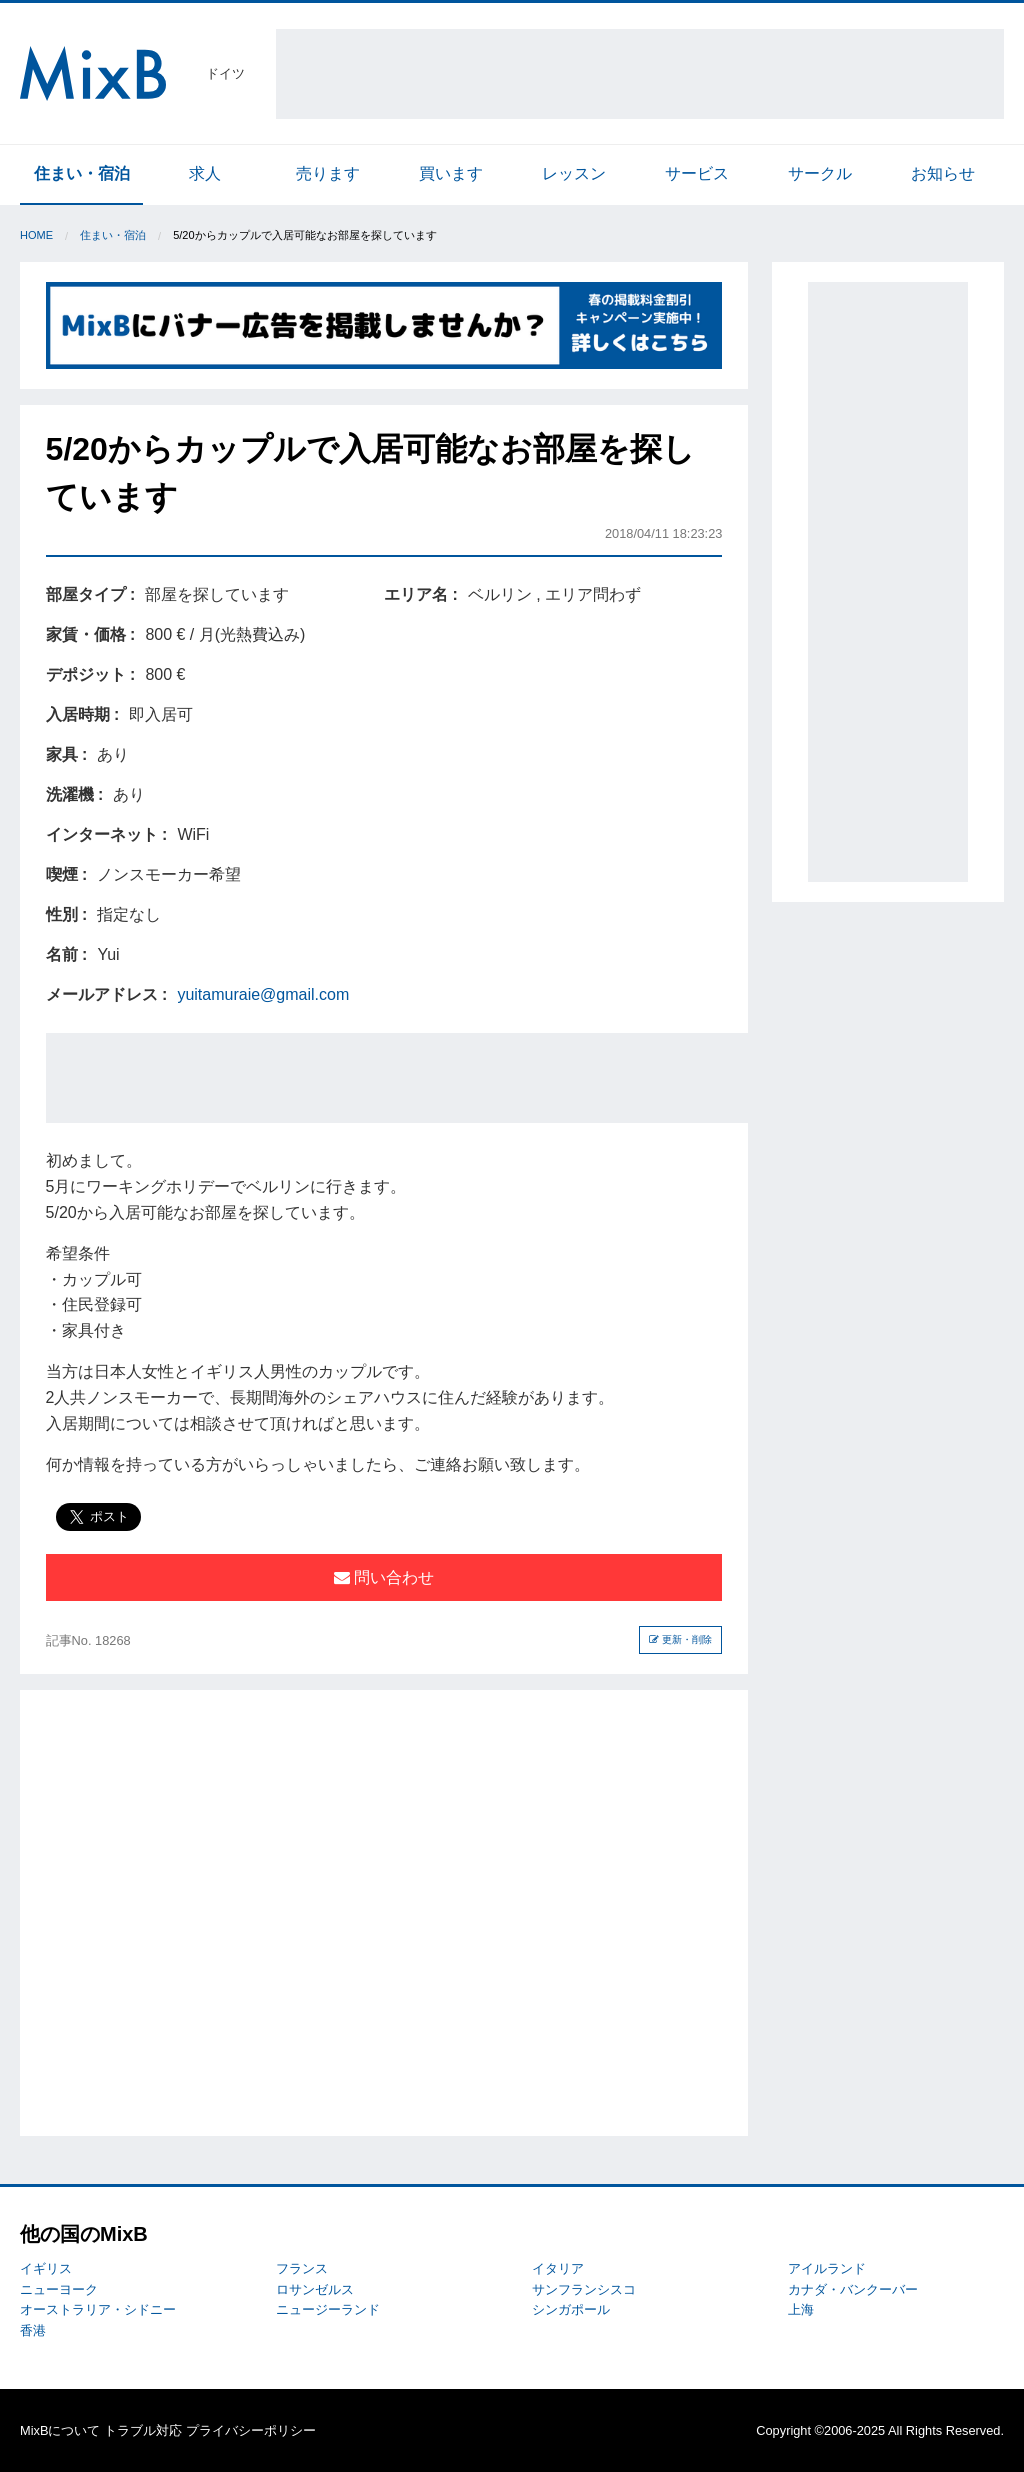 This screenshot has height=2472, width=1024. What do you see at coordinates (571, 2309) in the screenshot?
I see `シンガポール` at bounding box center [571, 2309].